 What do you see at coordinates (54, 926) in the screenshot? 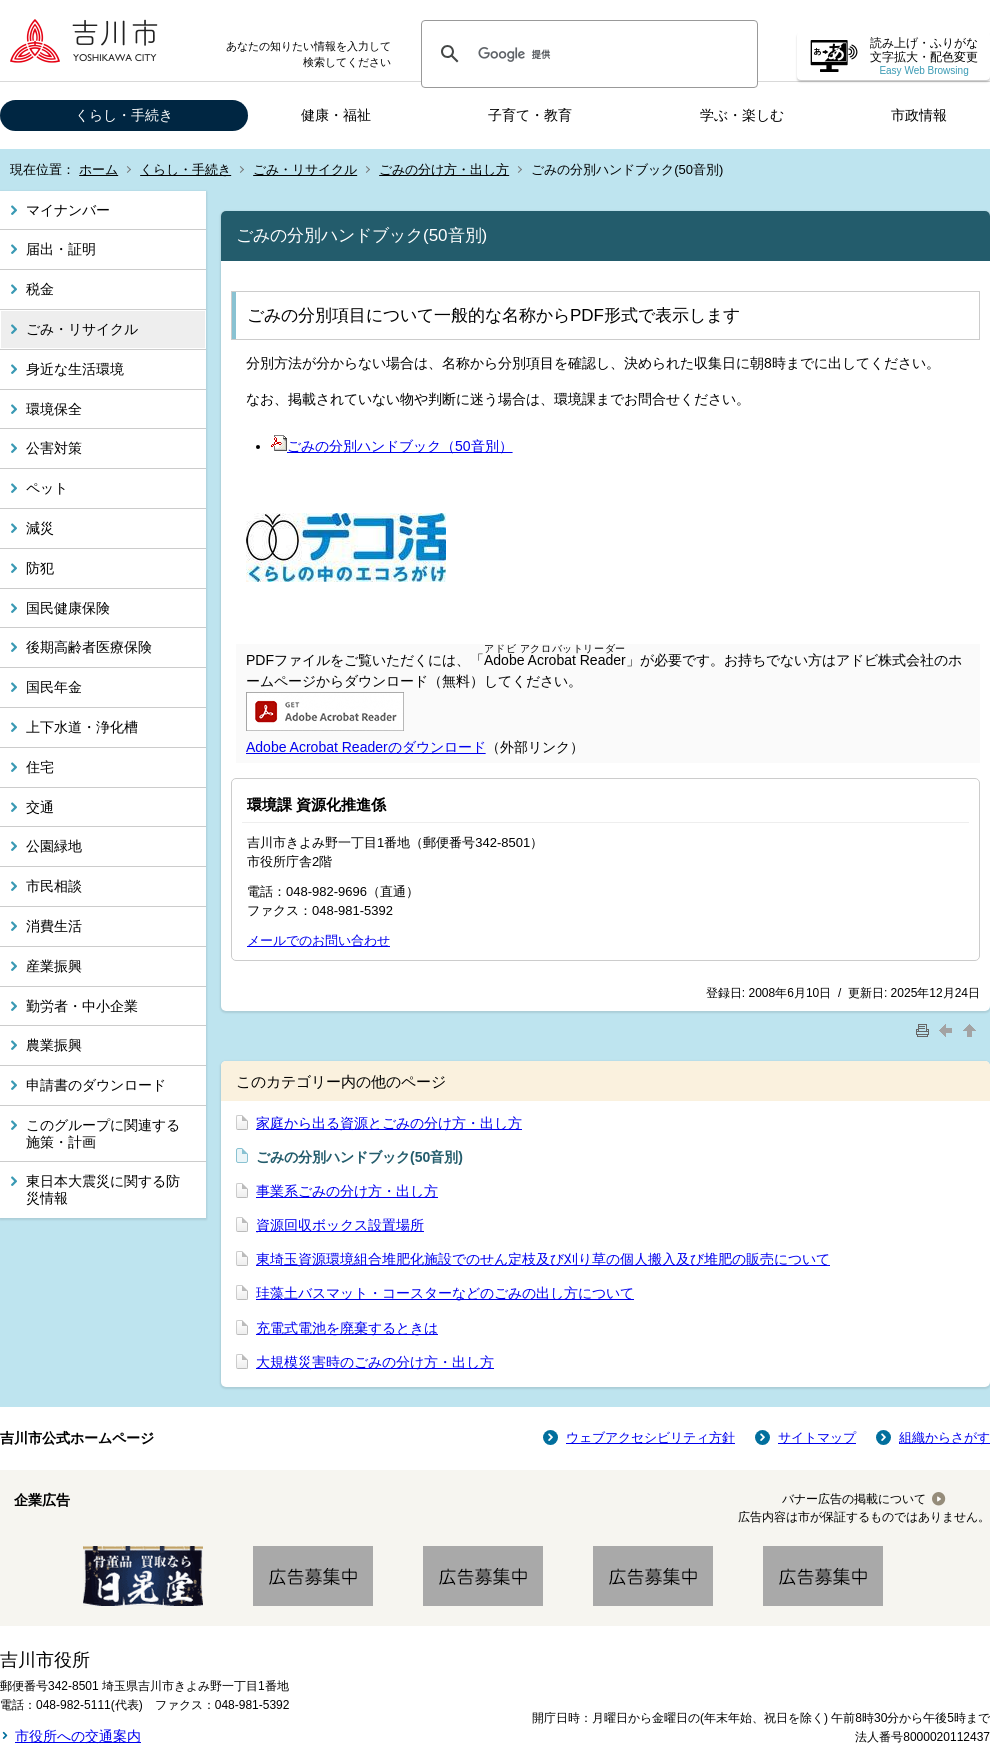
I see `消費生活` at bounding box center [54, 926].